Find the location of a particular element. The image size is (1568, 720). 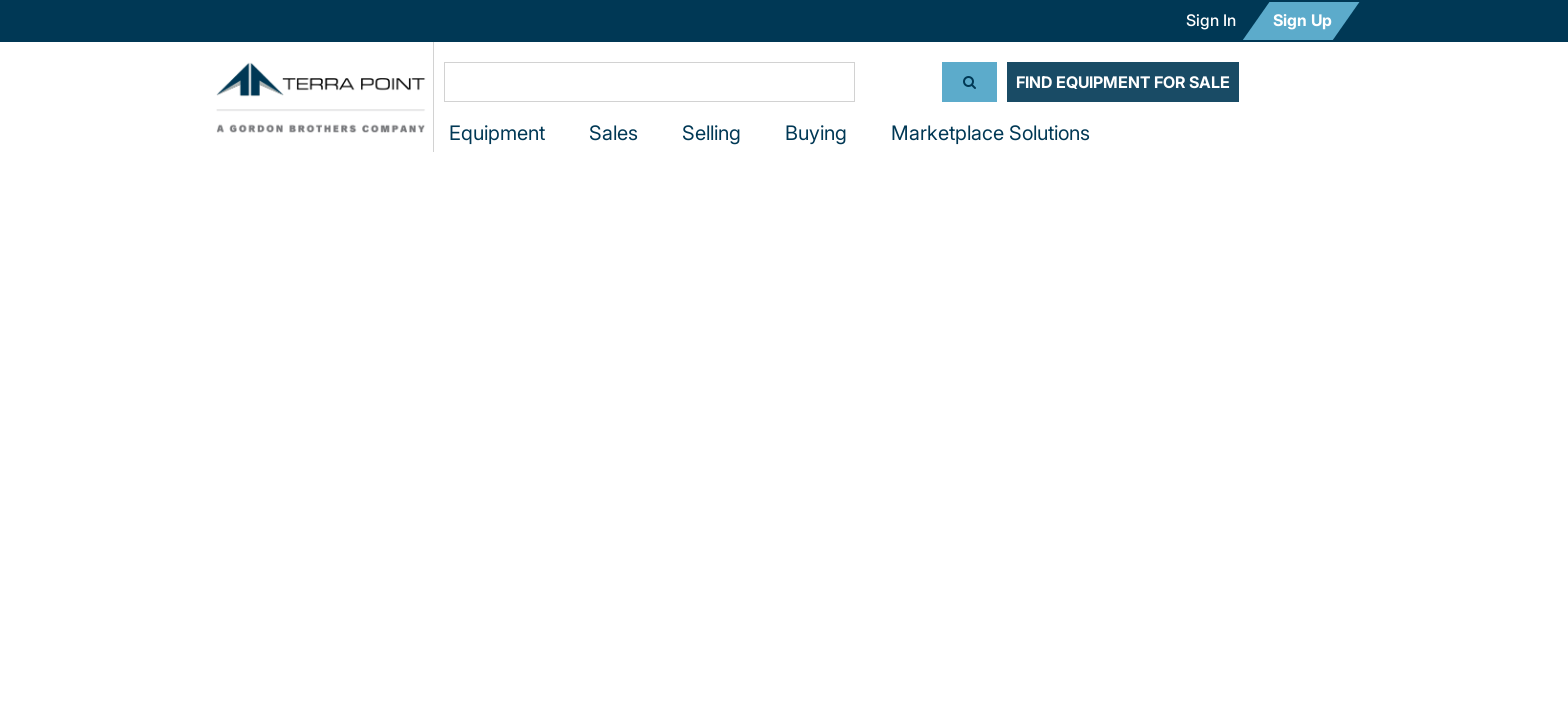

Sales is located at coordinates (613, 133).